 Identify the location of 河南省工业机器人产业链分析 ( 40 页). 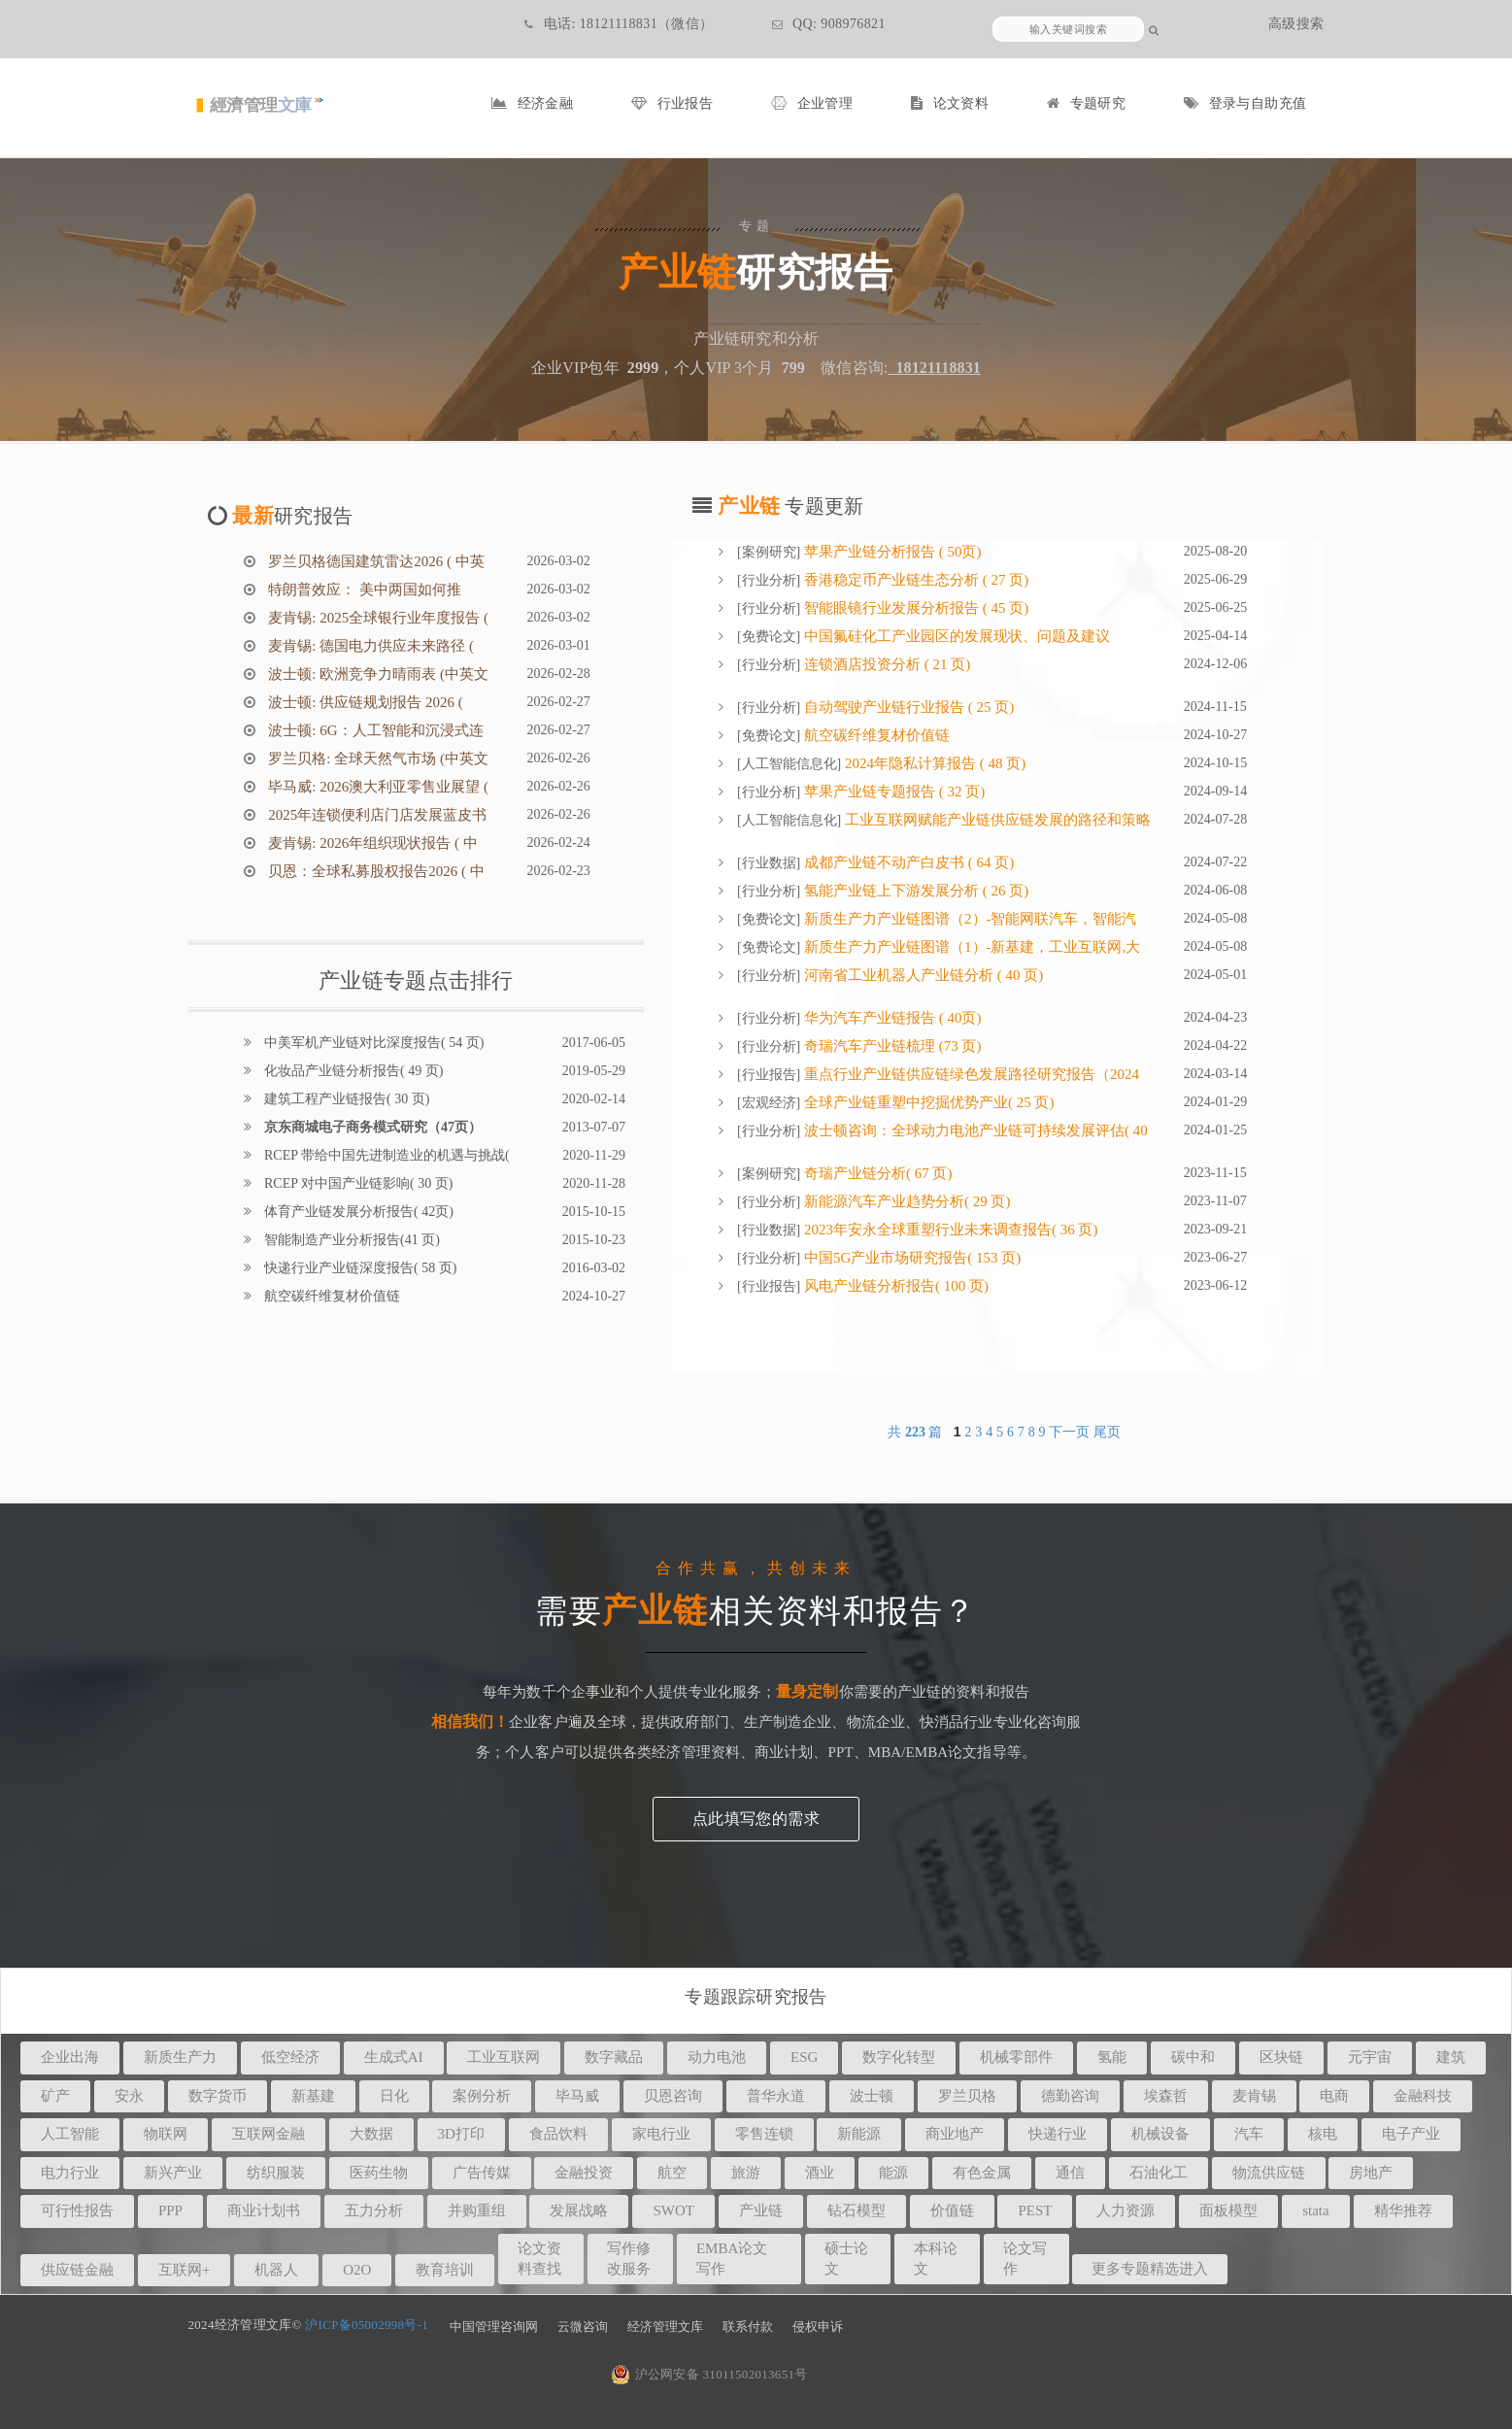
(921, 975).